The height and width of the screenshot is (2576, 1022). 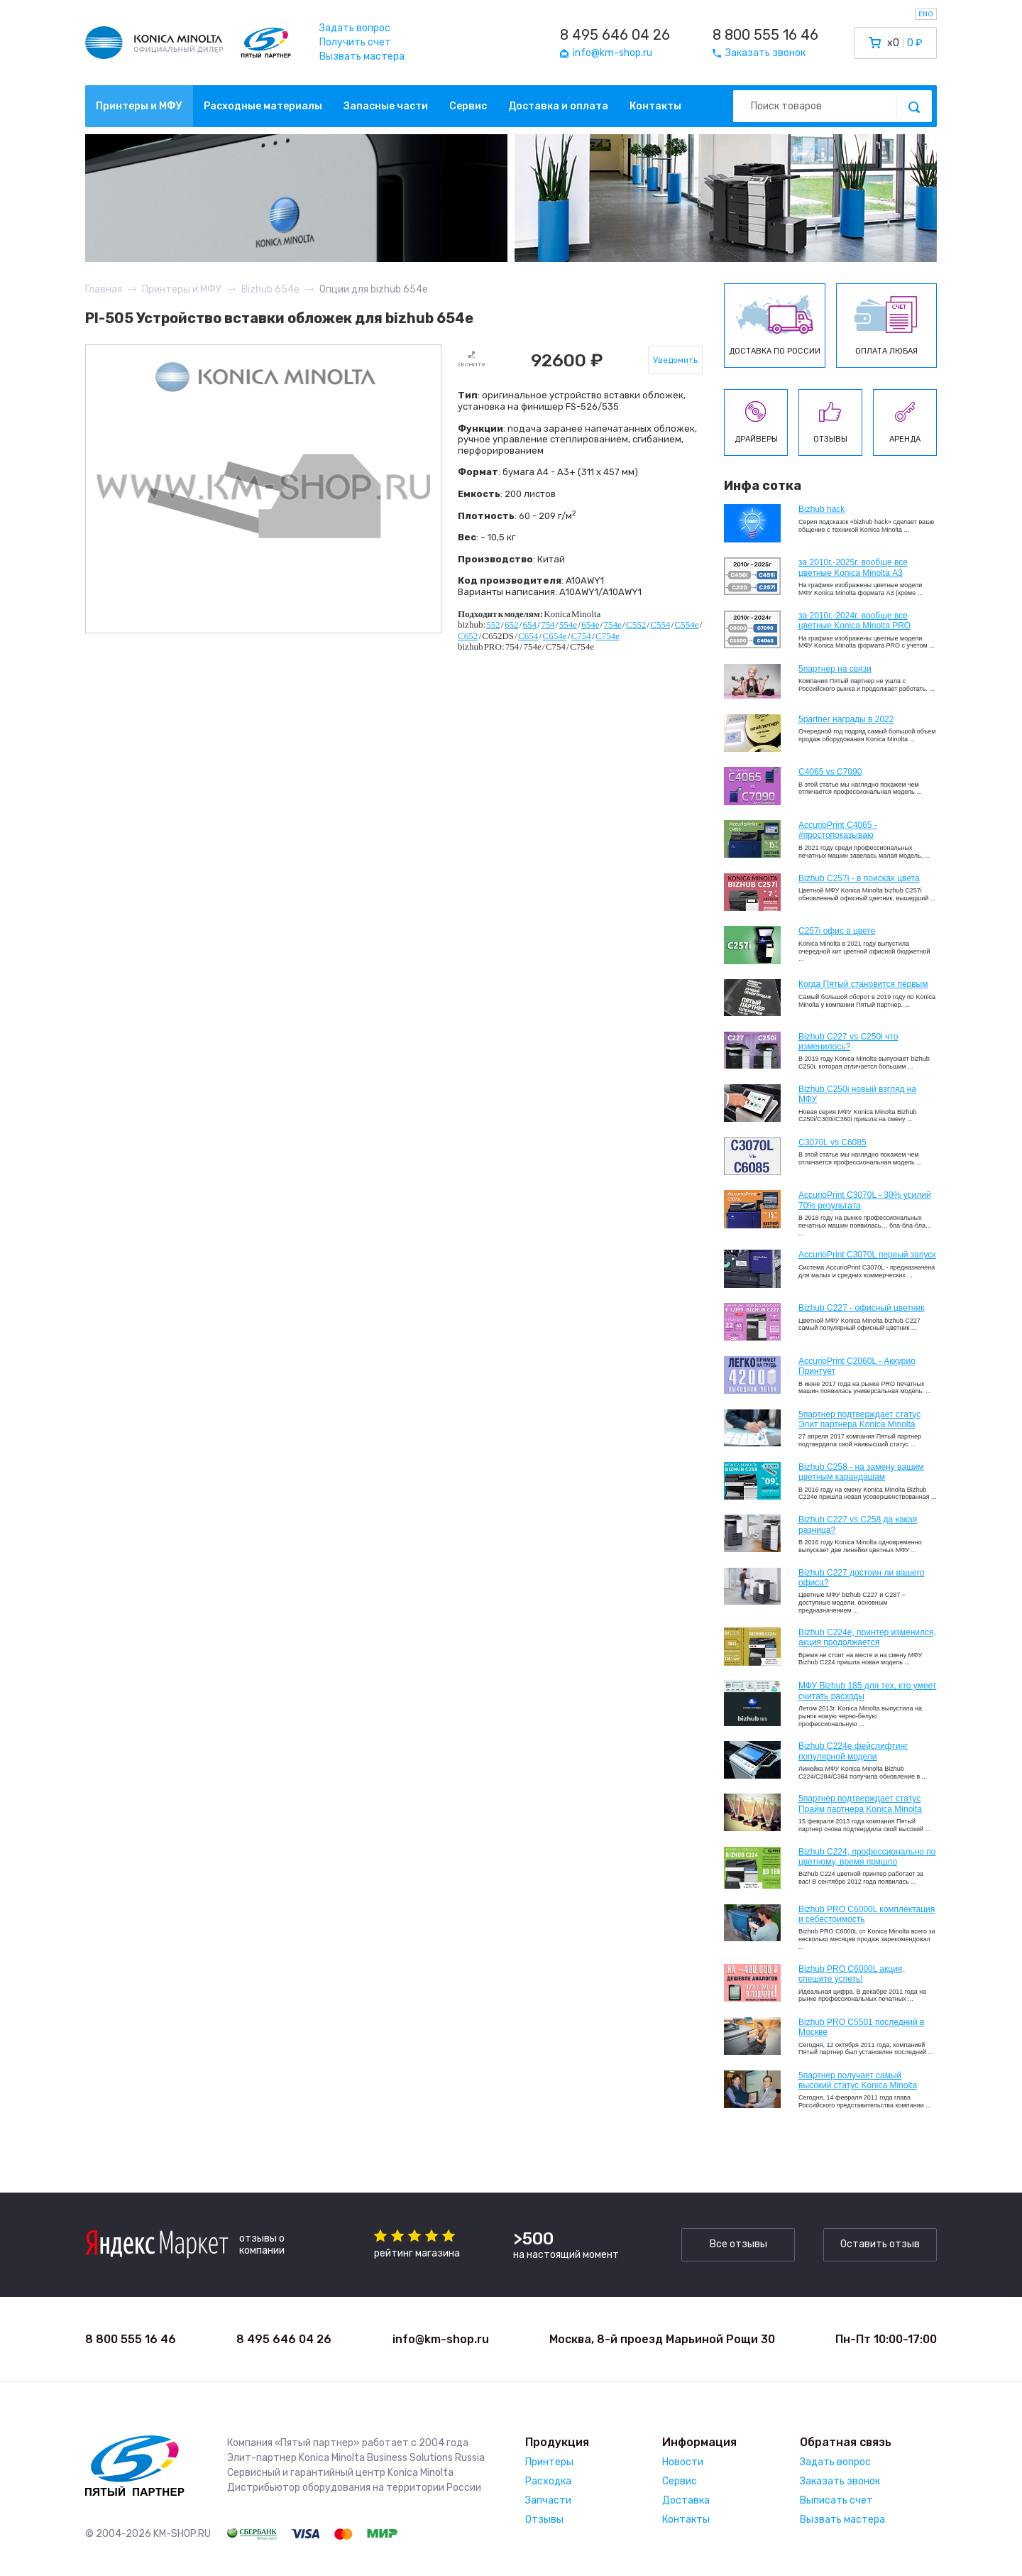 What do you see at coordinates (857, 2080) in the screenshot?
I see `5партнер получает самый высокий статус Konica Minolta` at bounding box center [857, 2080].